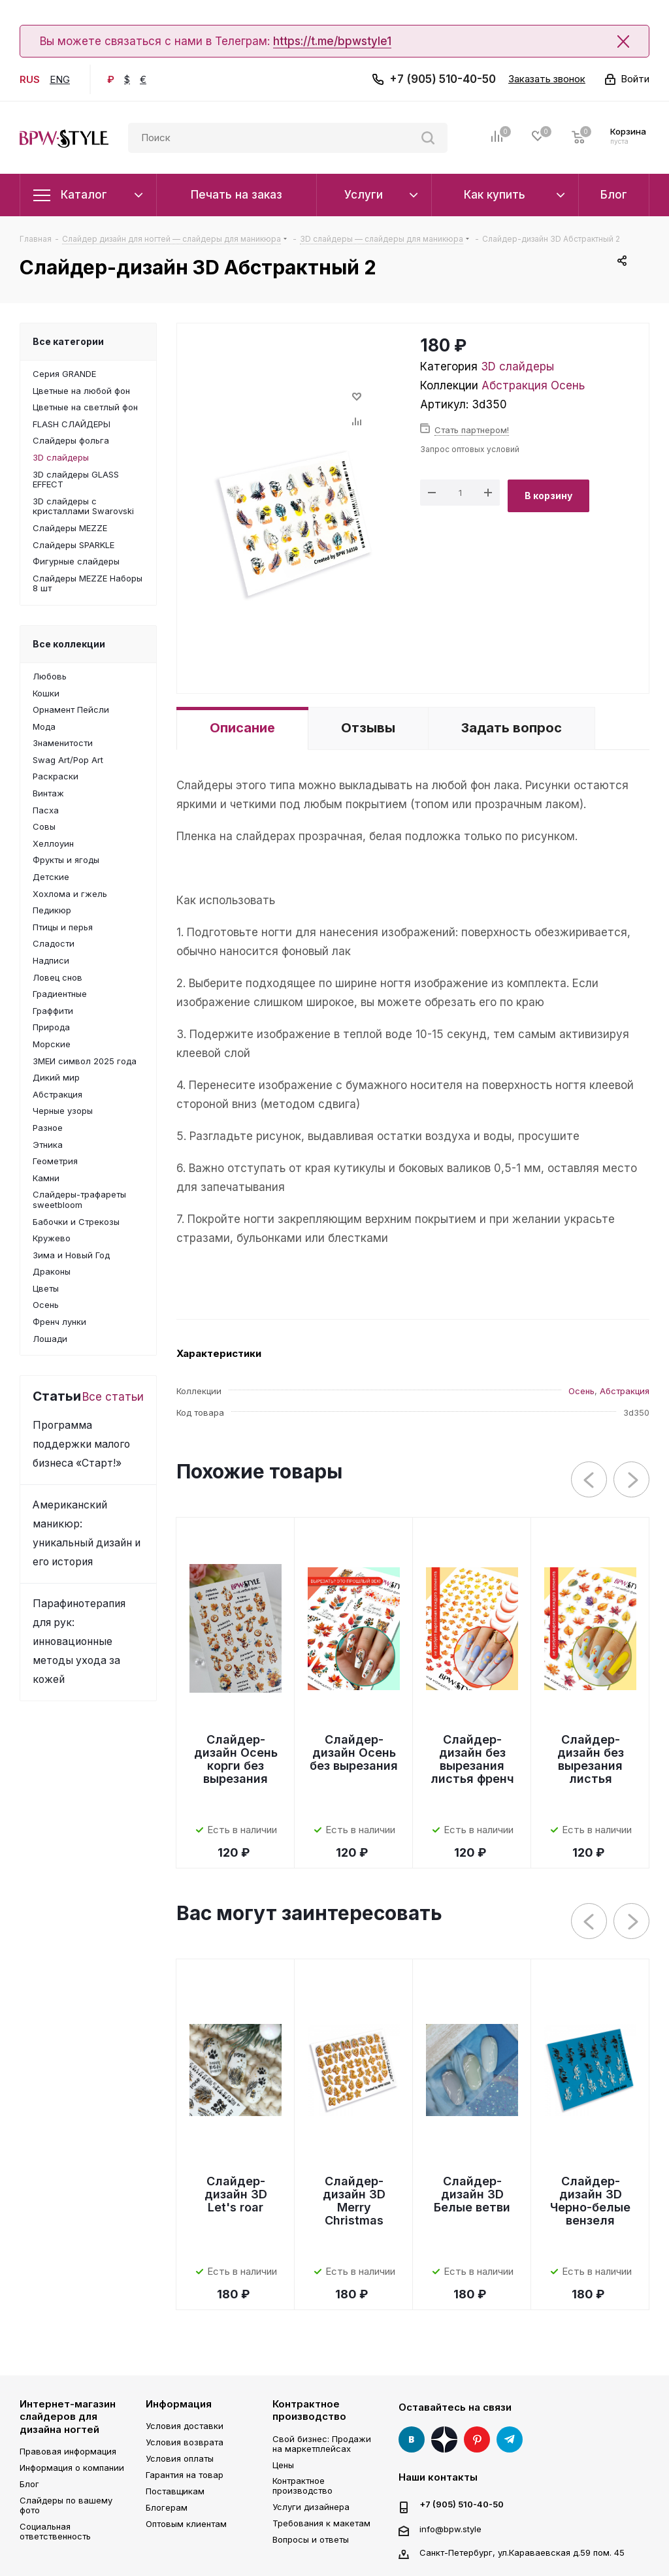 The width and height of the screenshot is (669, 2576). I want to click on Telegram, so click(510, 2439).